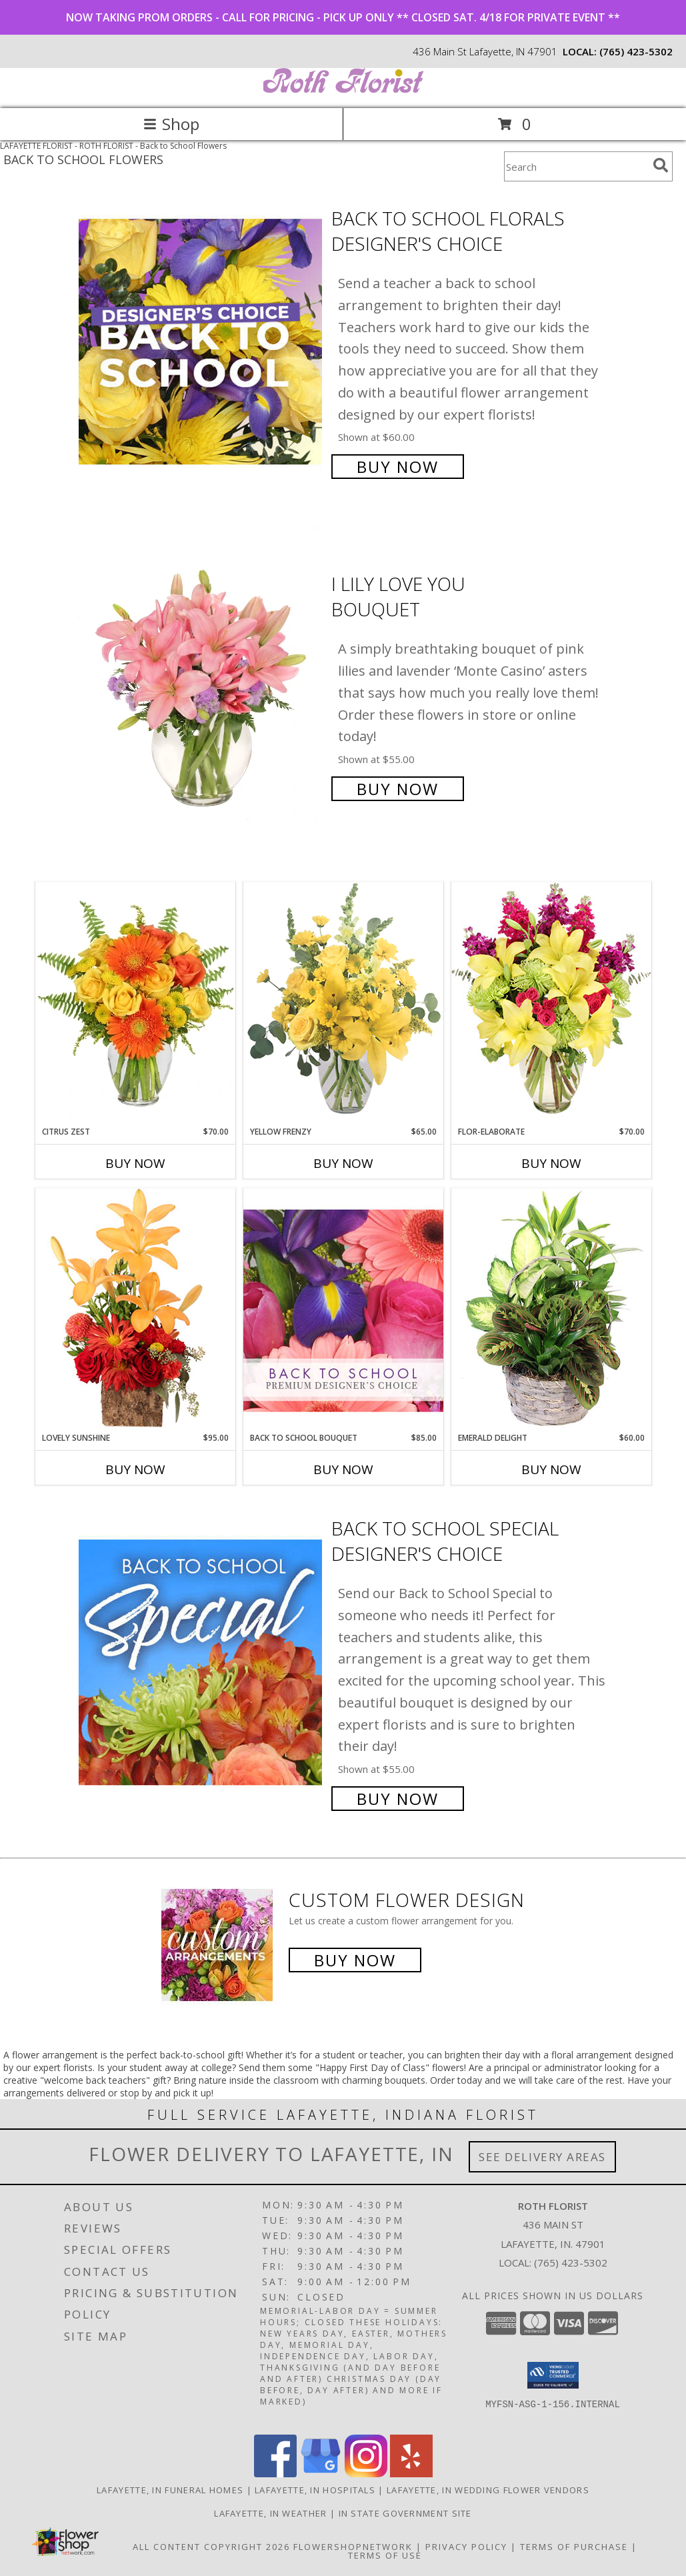 The height and width of the screenshot is (2576, 686). I want to click on Buy Now [Buy FLOR-ELABORATE Now for $70.00], so click(551, 1163).